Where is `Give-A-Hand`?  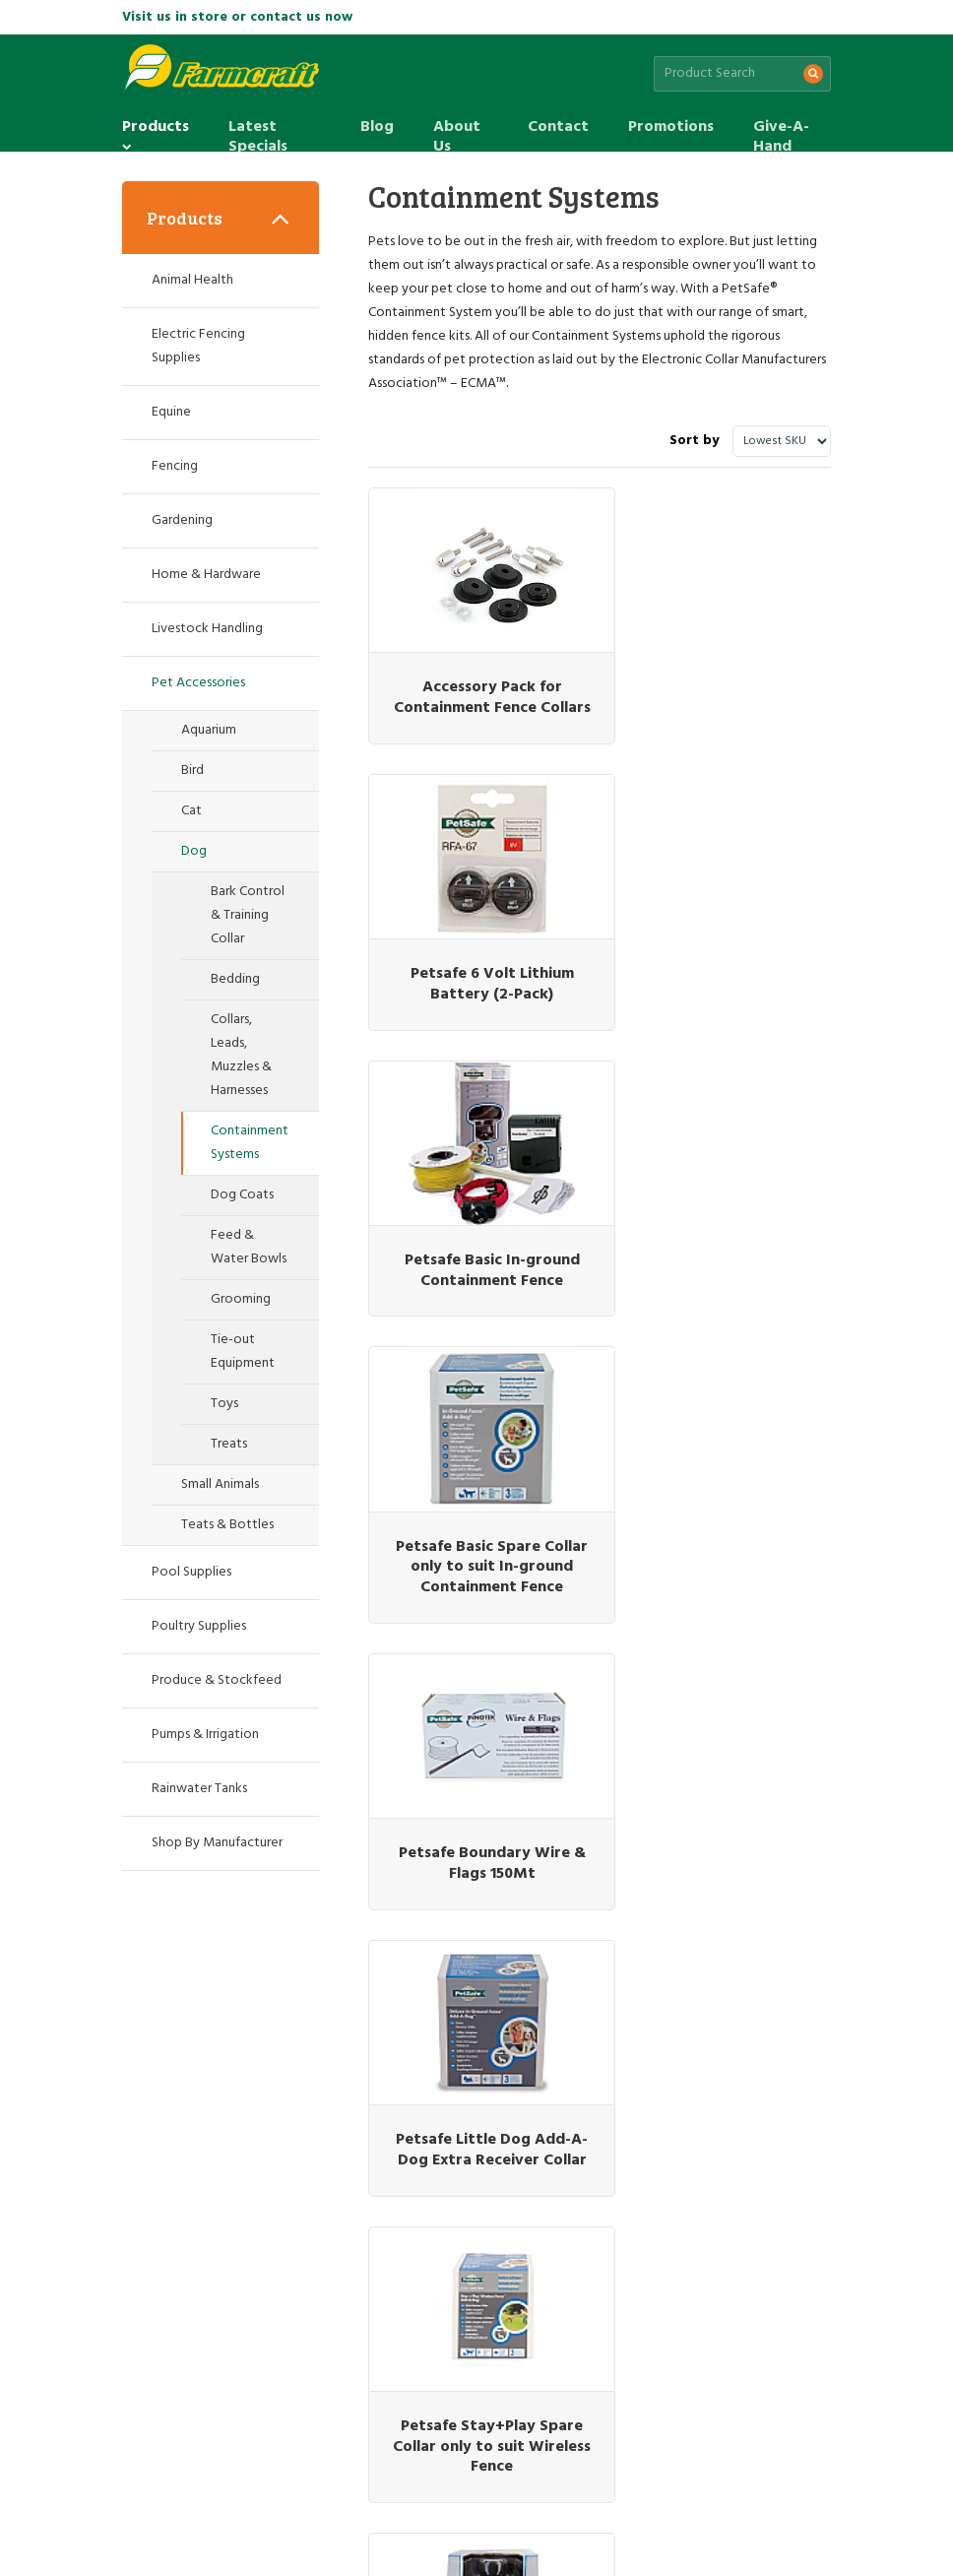
Give-A-Hand is located at coordinates (781, 128).